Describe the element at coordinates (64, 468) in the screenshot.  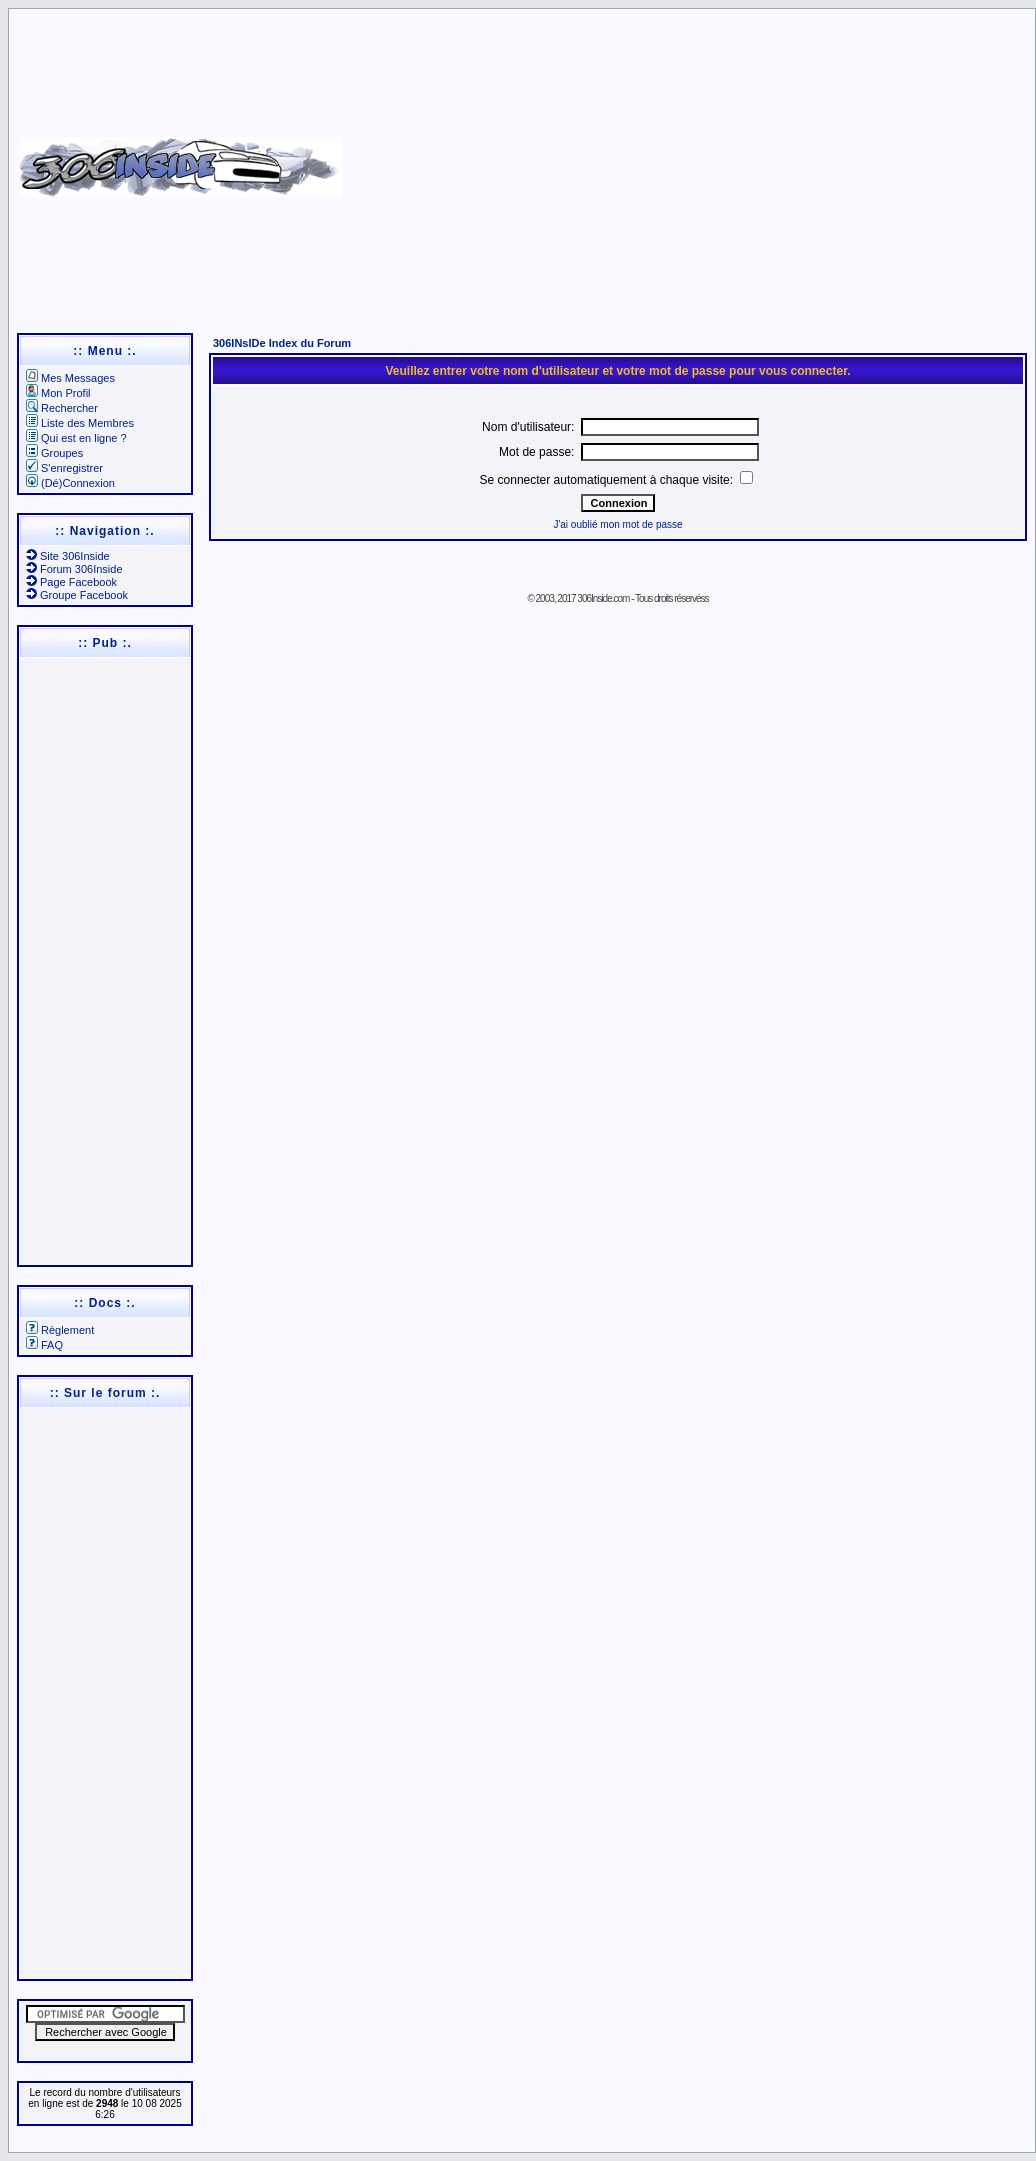
I see `S'enregistrer` at that location.